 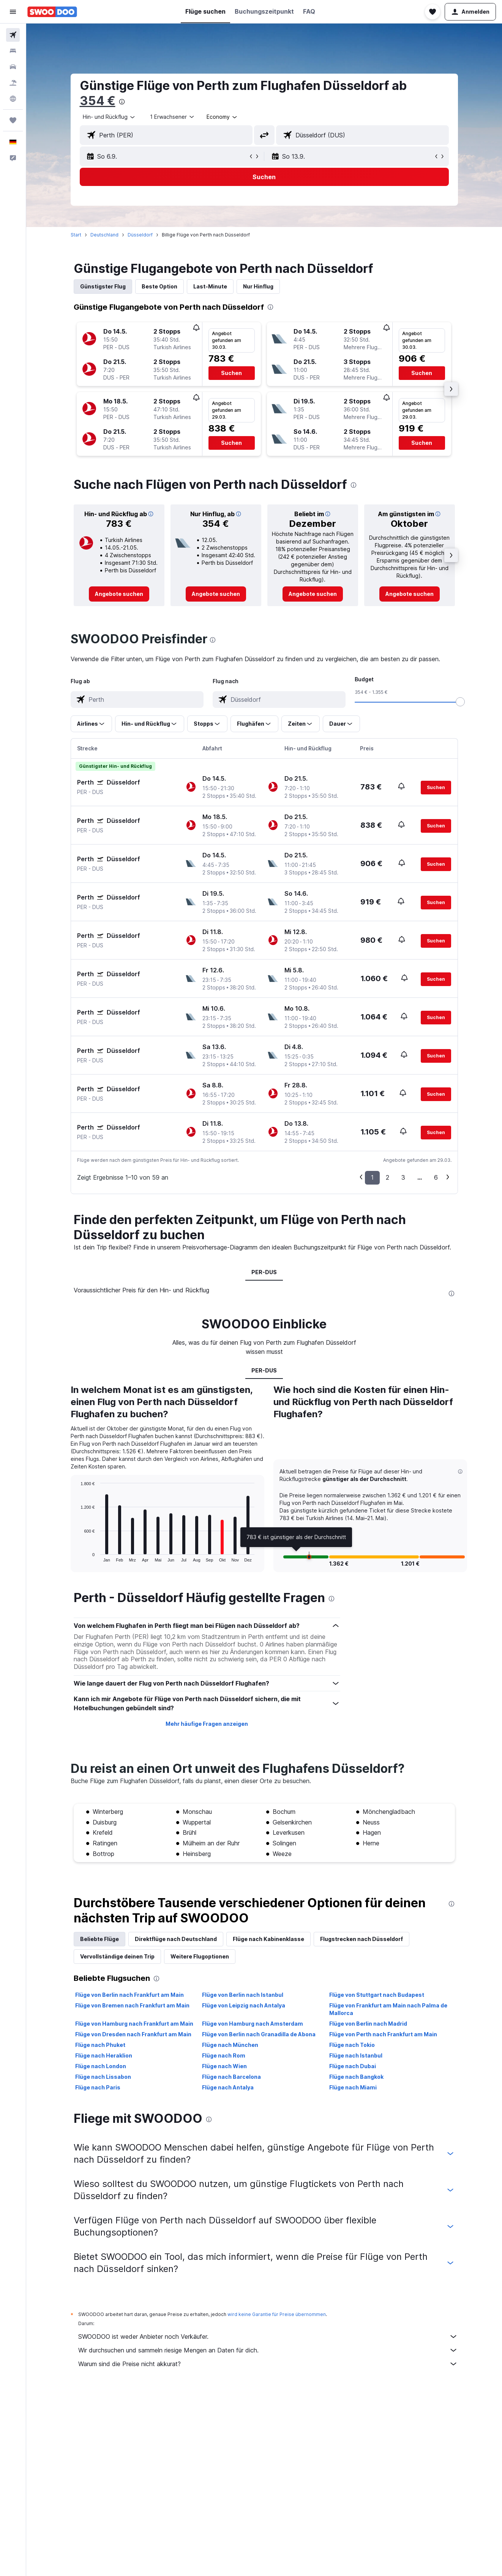 I want to click on Flüge von Hamburg nach Amsterdam, so click(x=252, y=2023).